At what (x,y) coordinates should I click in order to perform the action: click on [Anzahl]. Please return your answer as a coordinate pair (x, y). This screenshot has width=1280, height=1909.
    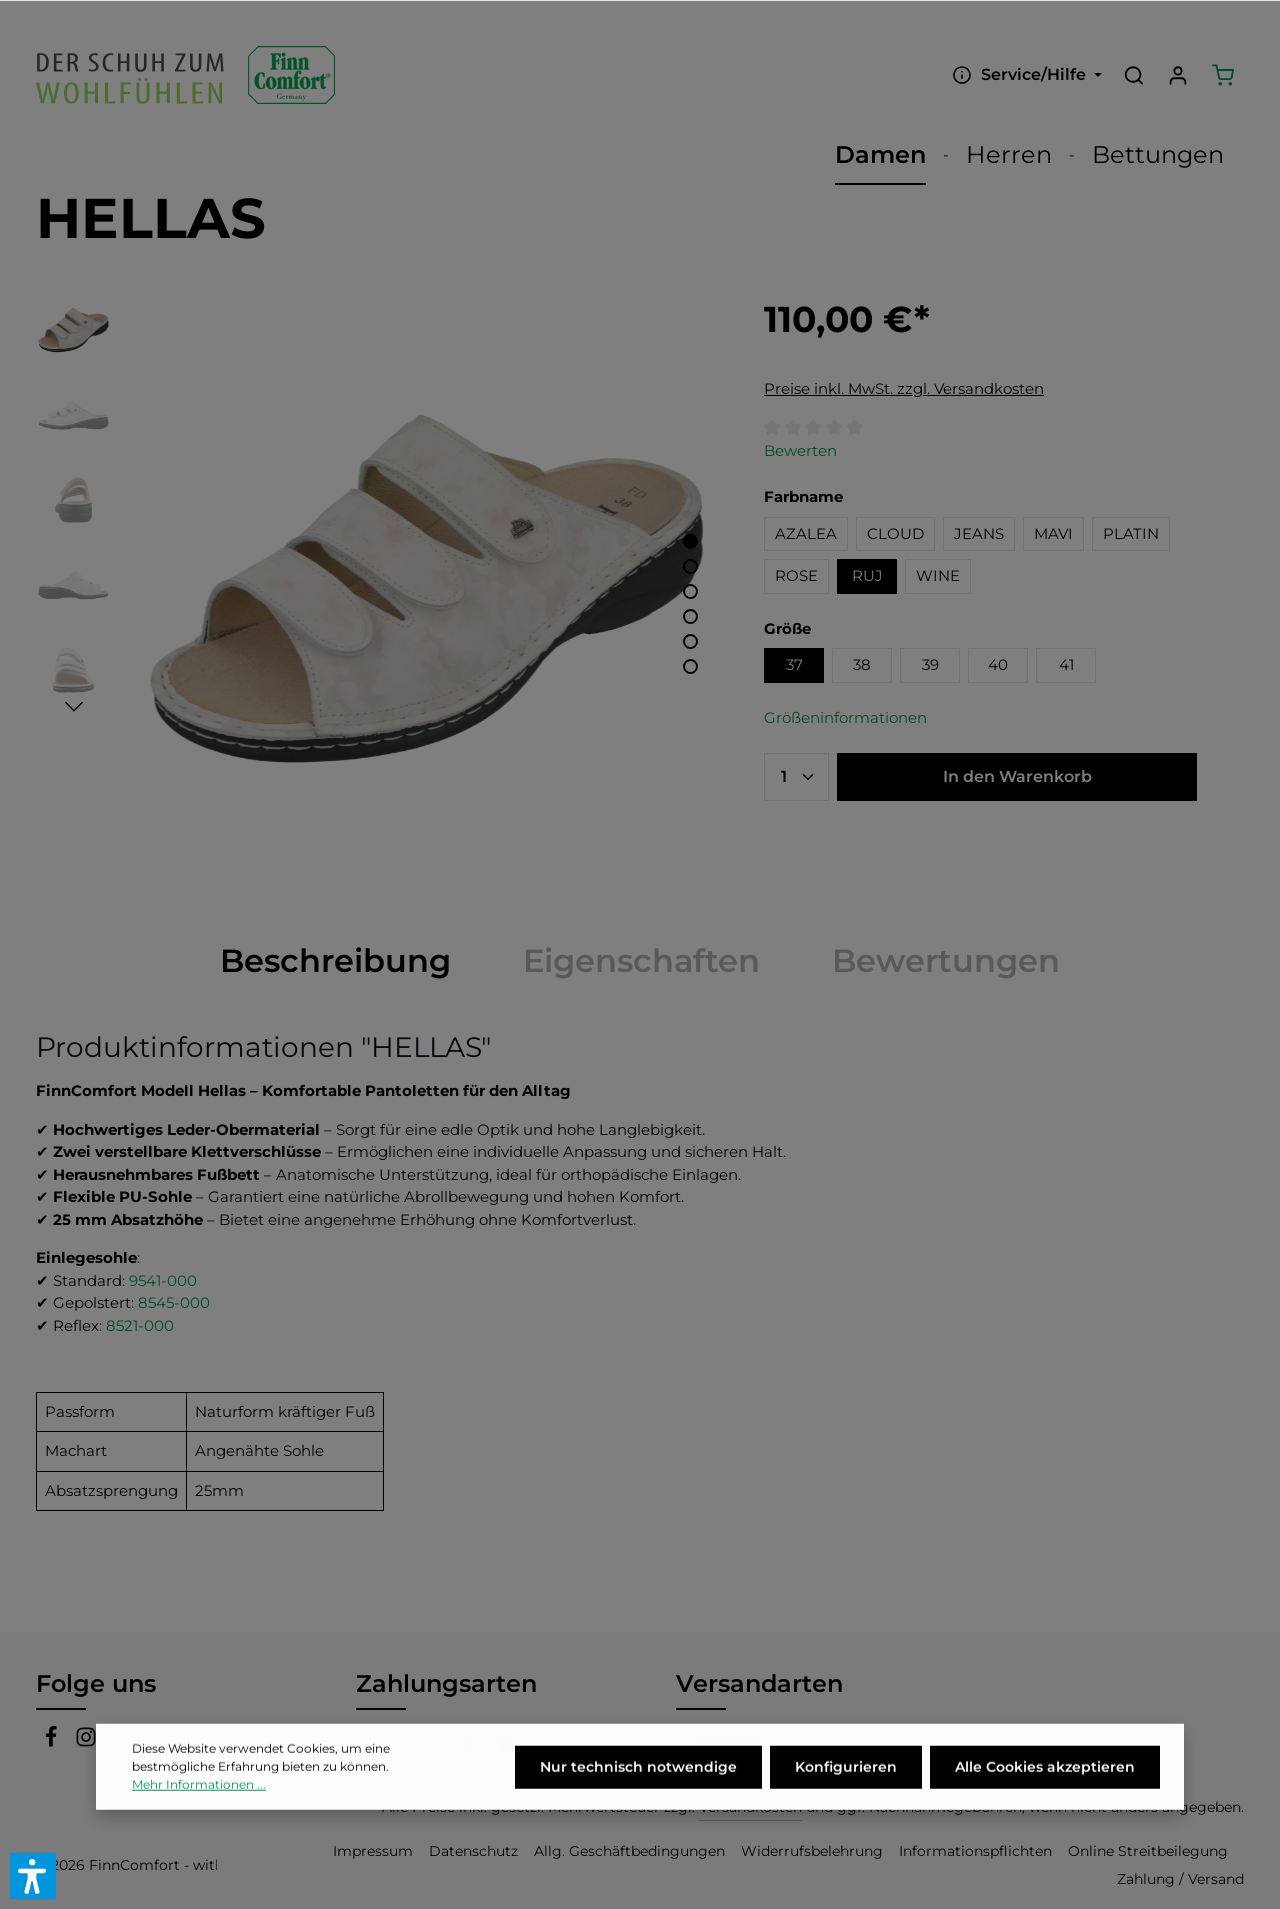
    Looking at the image, I should click on (796, 777).